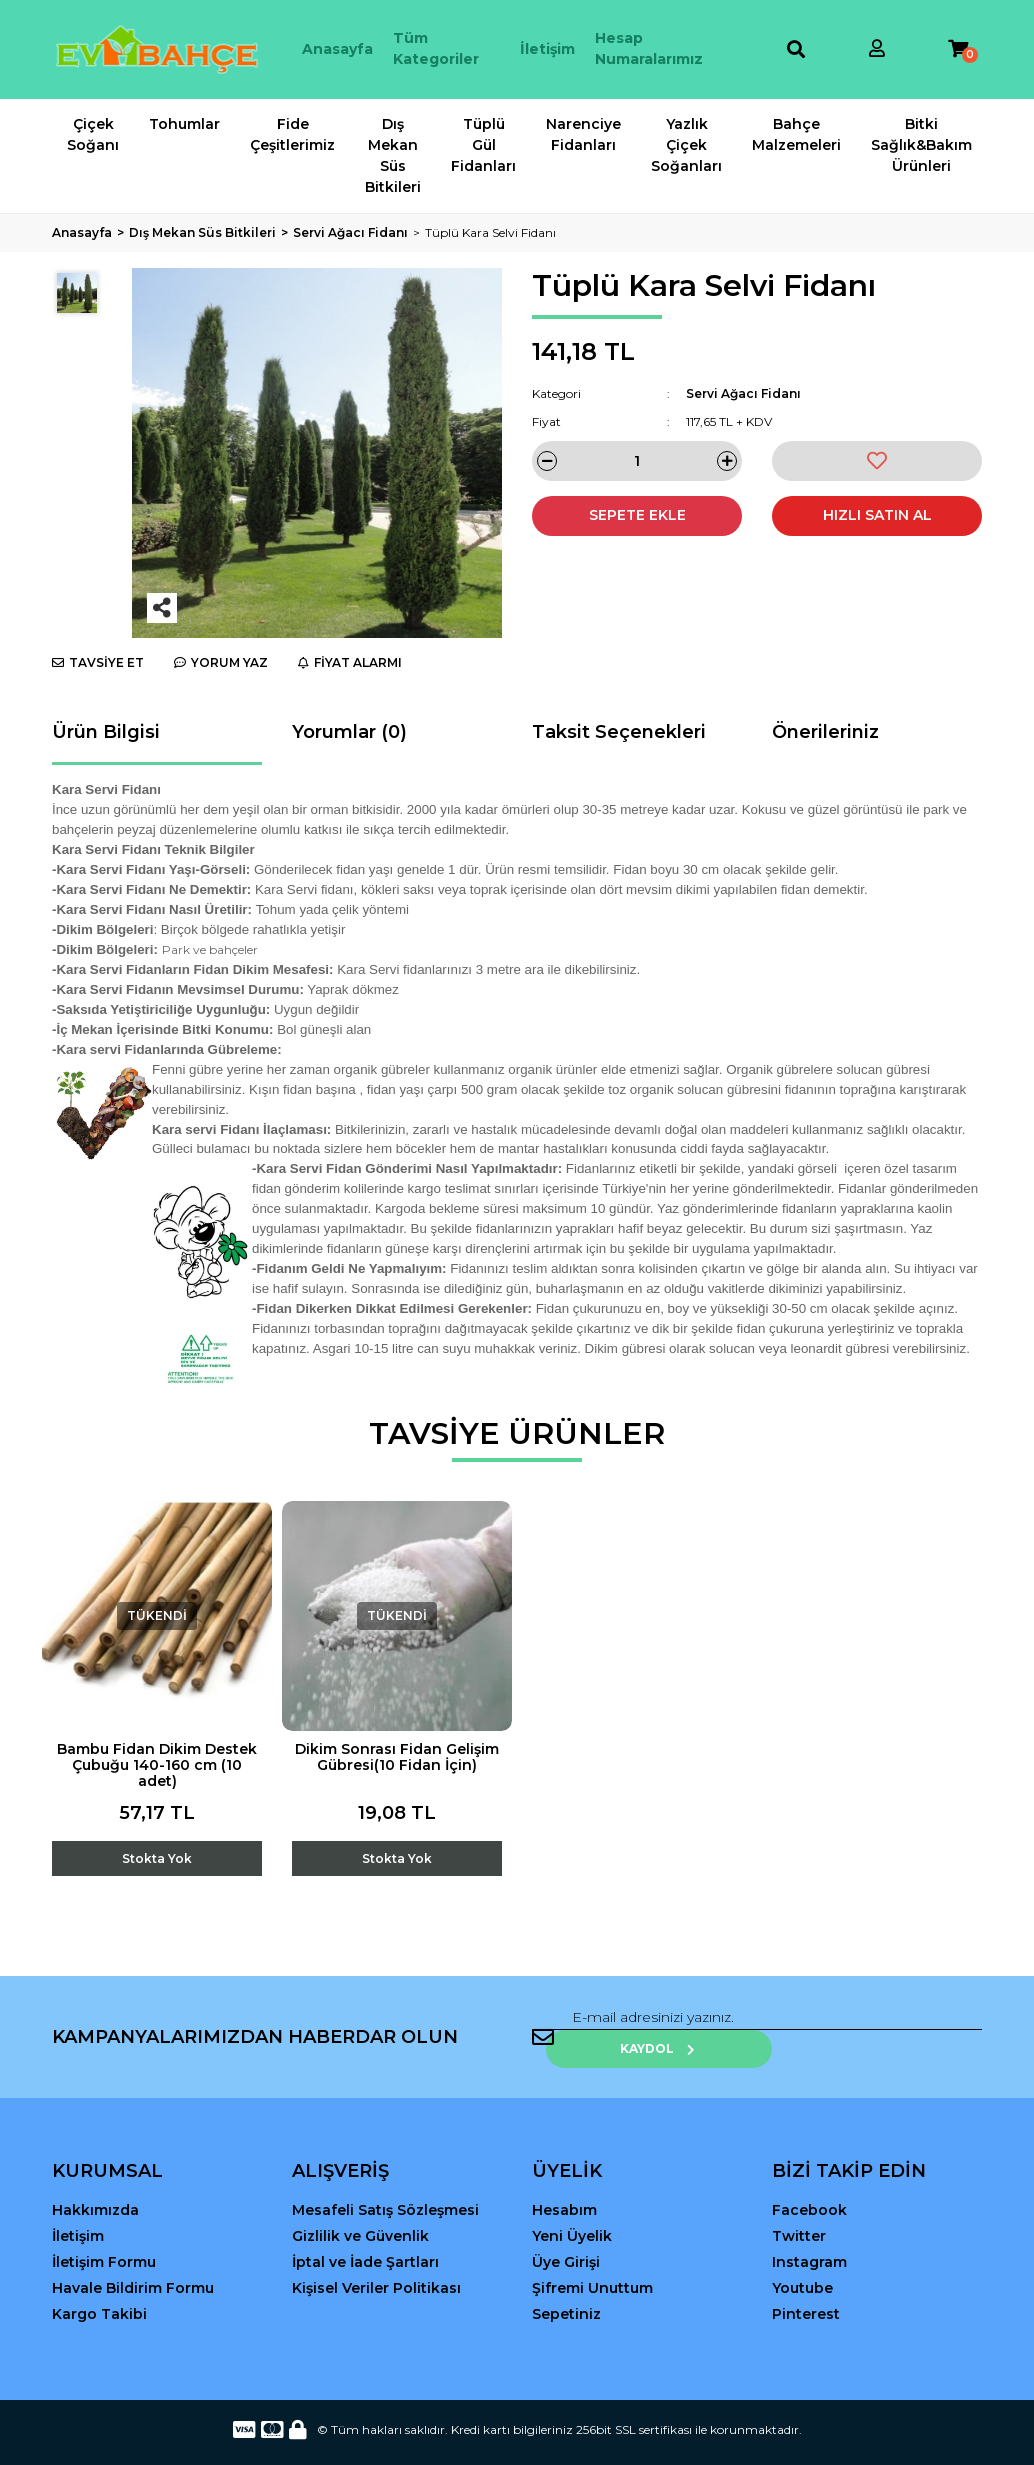  What do you see at coordinates (547, 49) in the screenshot?
I see `İletişim` at bounding box center [547, 49].